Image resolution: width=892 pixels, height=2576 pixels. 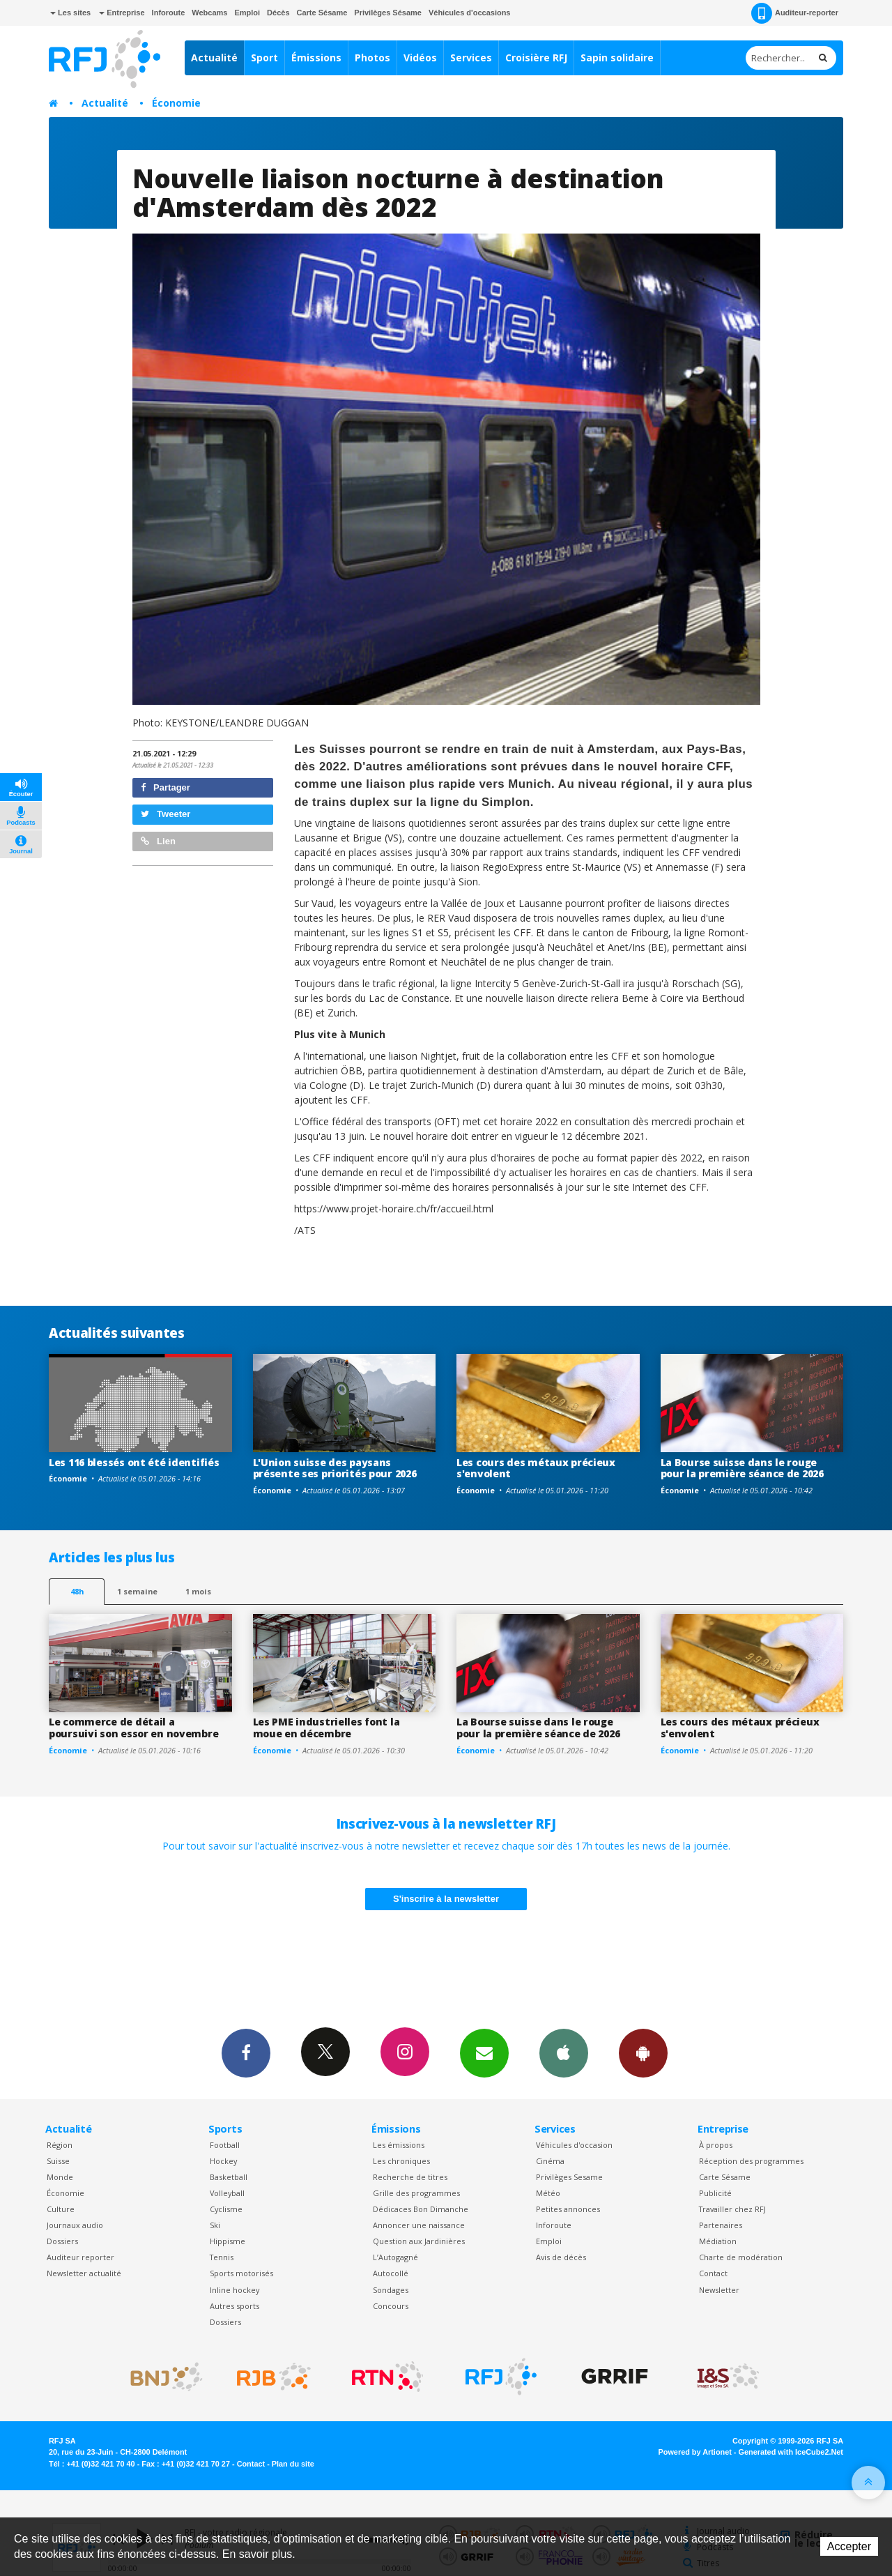 What do you see at coordinates (732, 2208) in the screenshot?
I see `Travailler chez RFJ` at bounding box center [732, 2208].